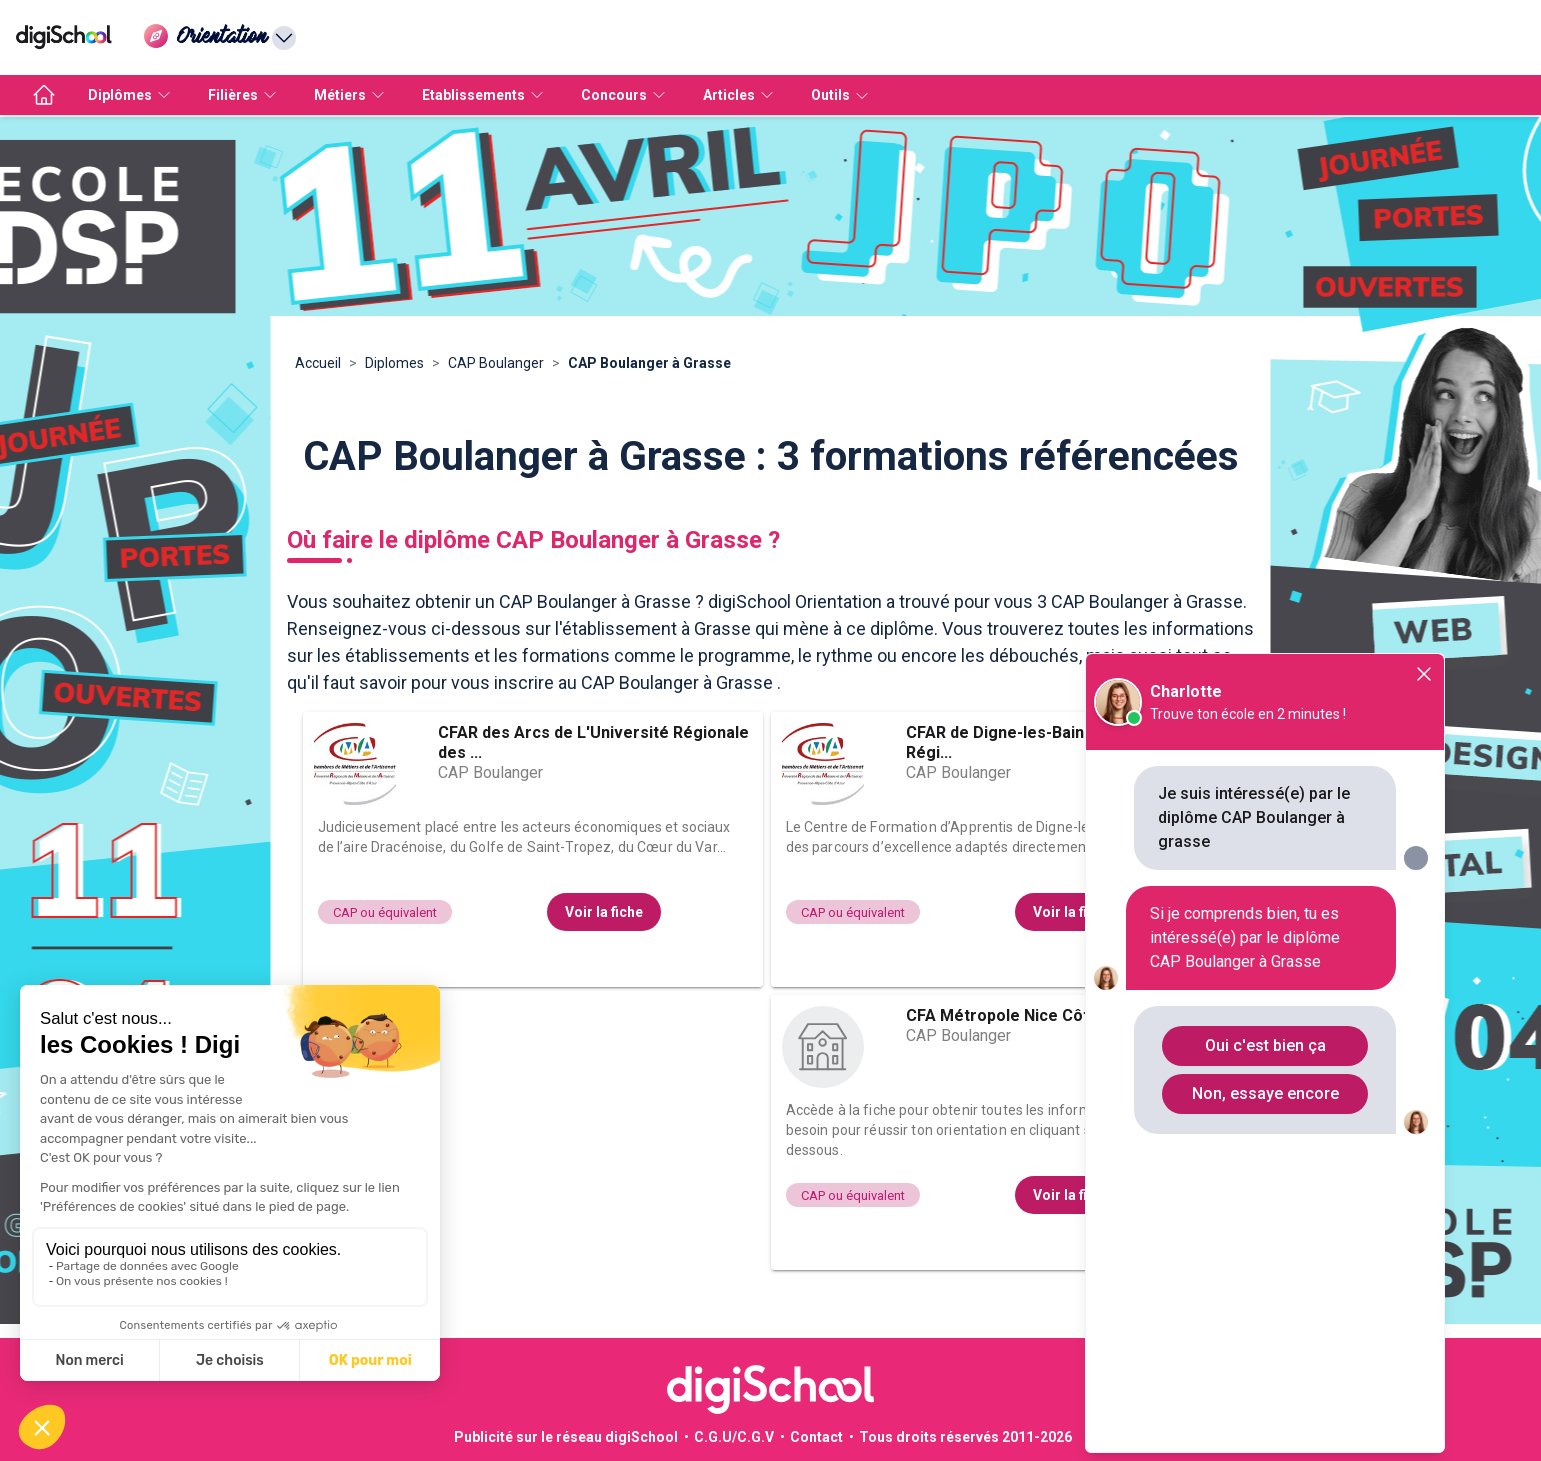 This screenshot has height=1461, width=1541. What do you see at coordinates (734, 1437) in the screenshot?
I see `C.G.U/C.G.V` at bounding box center [734, 1437].